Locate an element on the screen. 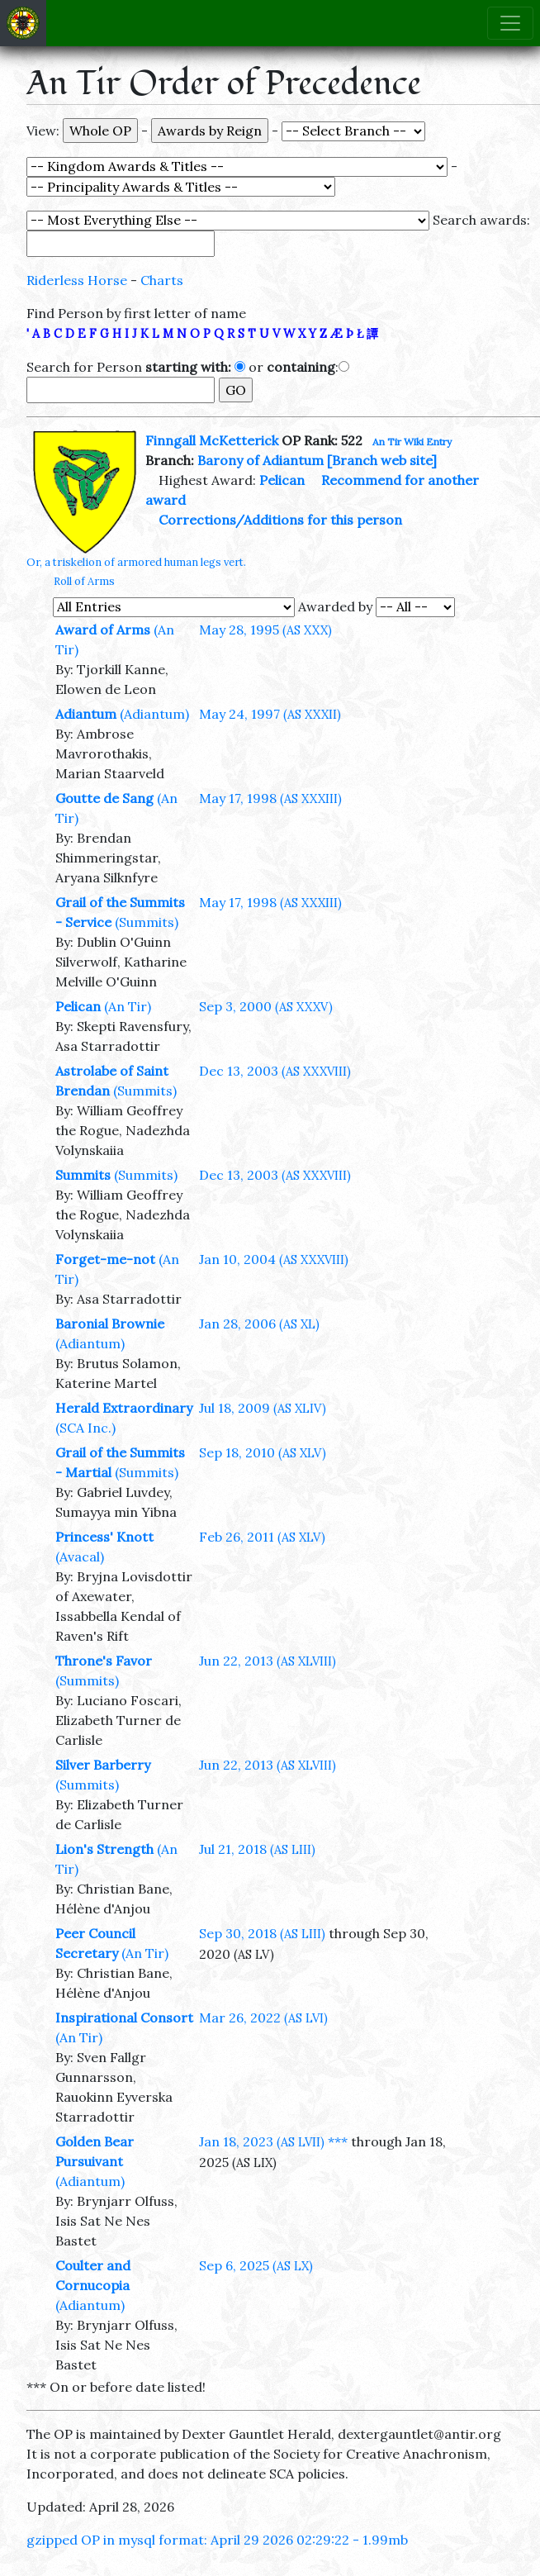 The width and height of the screenshot is (540, 2576). Throne's Favor is located at coordinates (103, 1660).